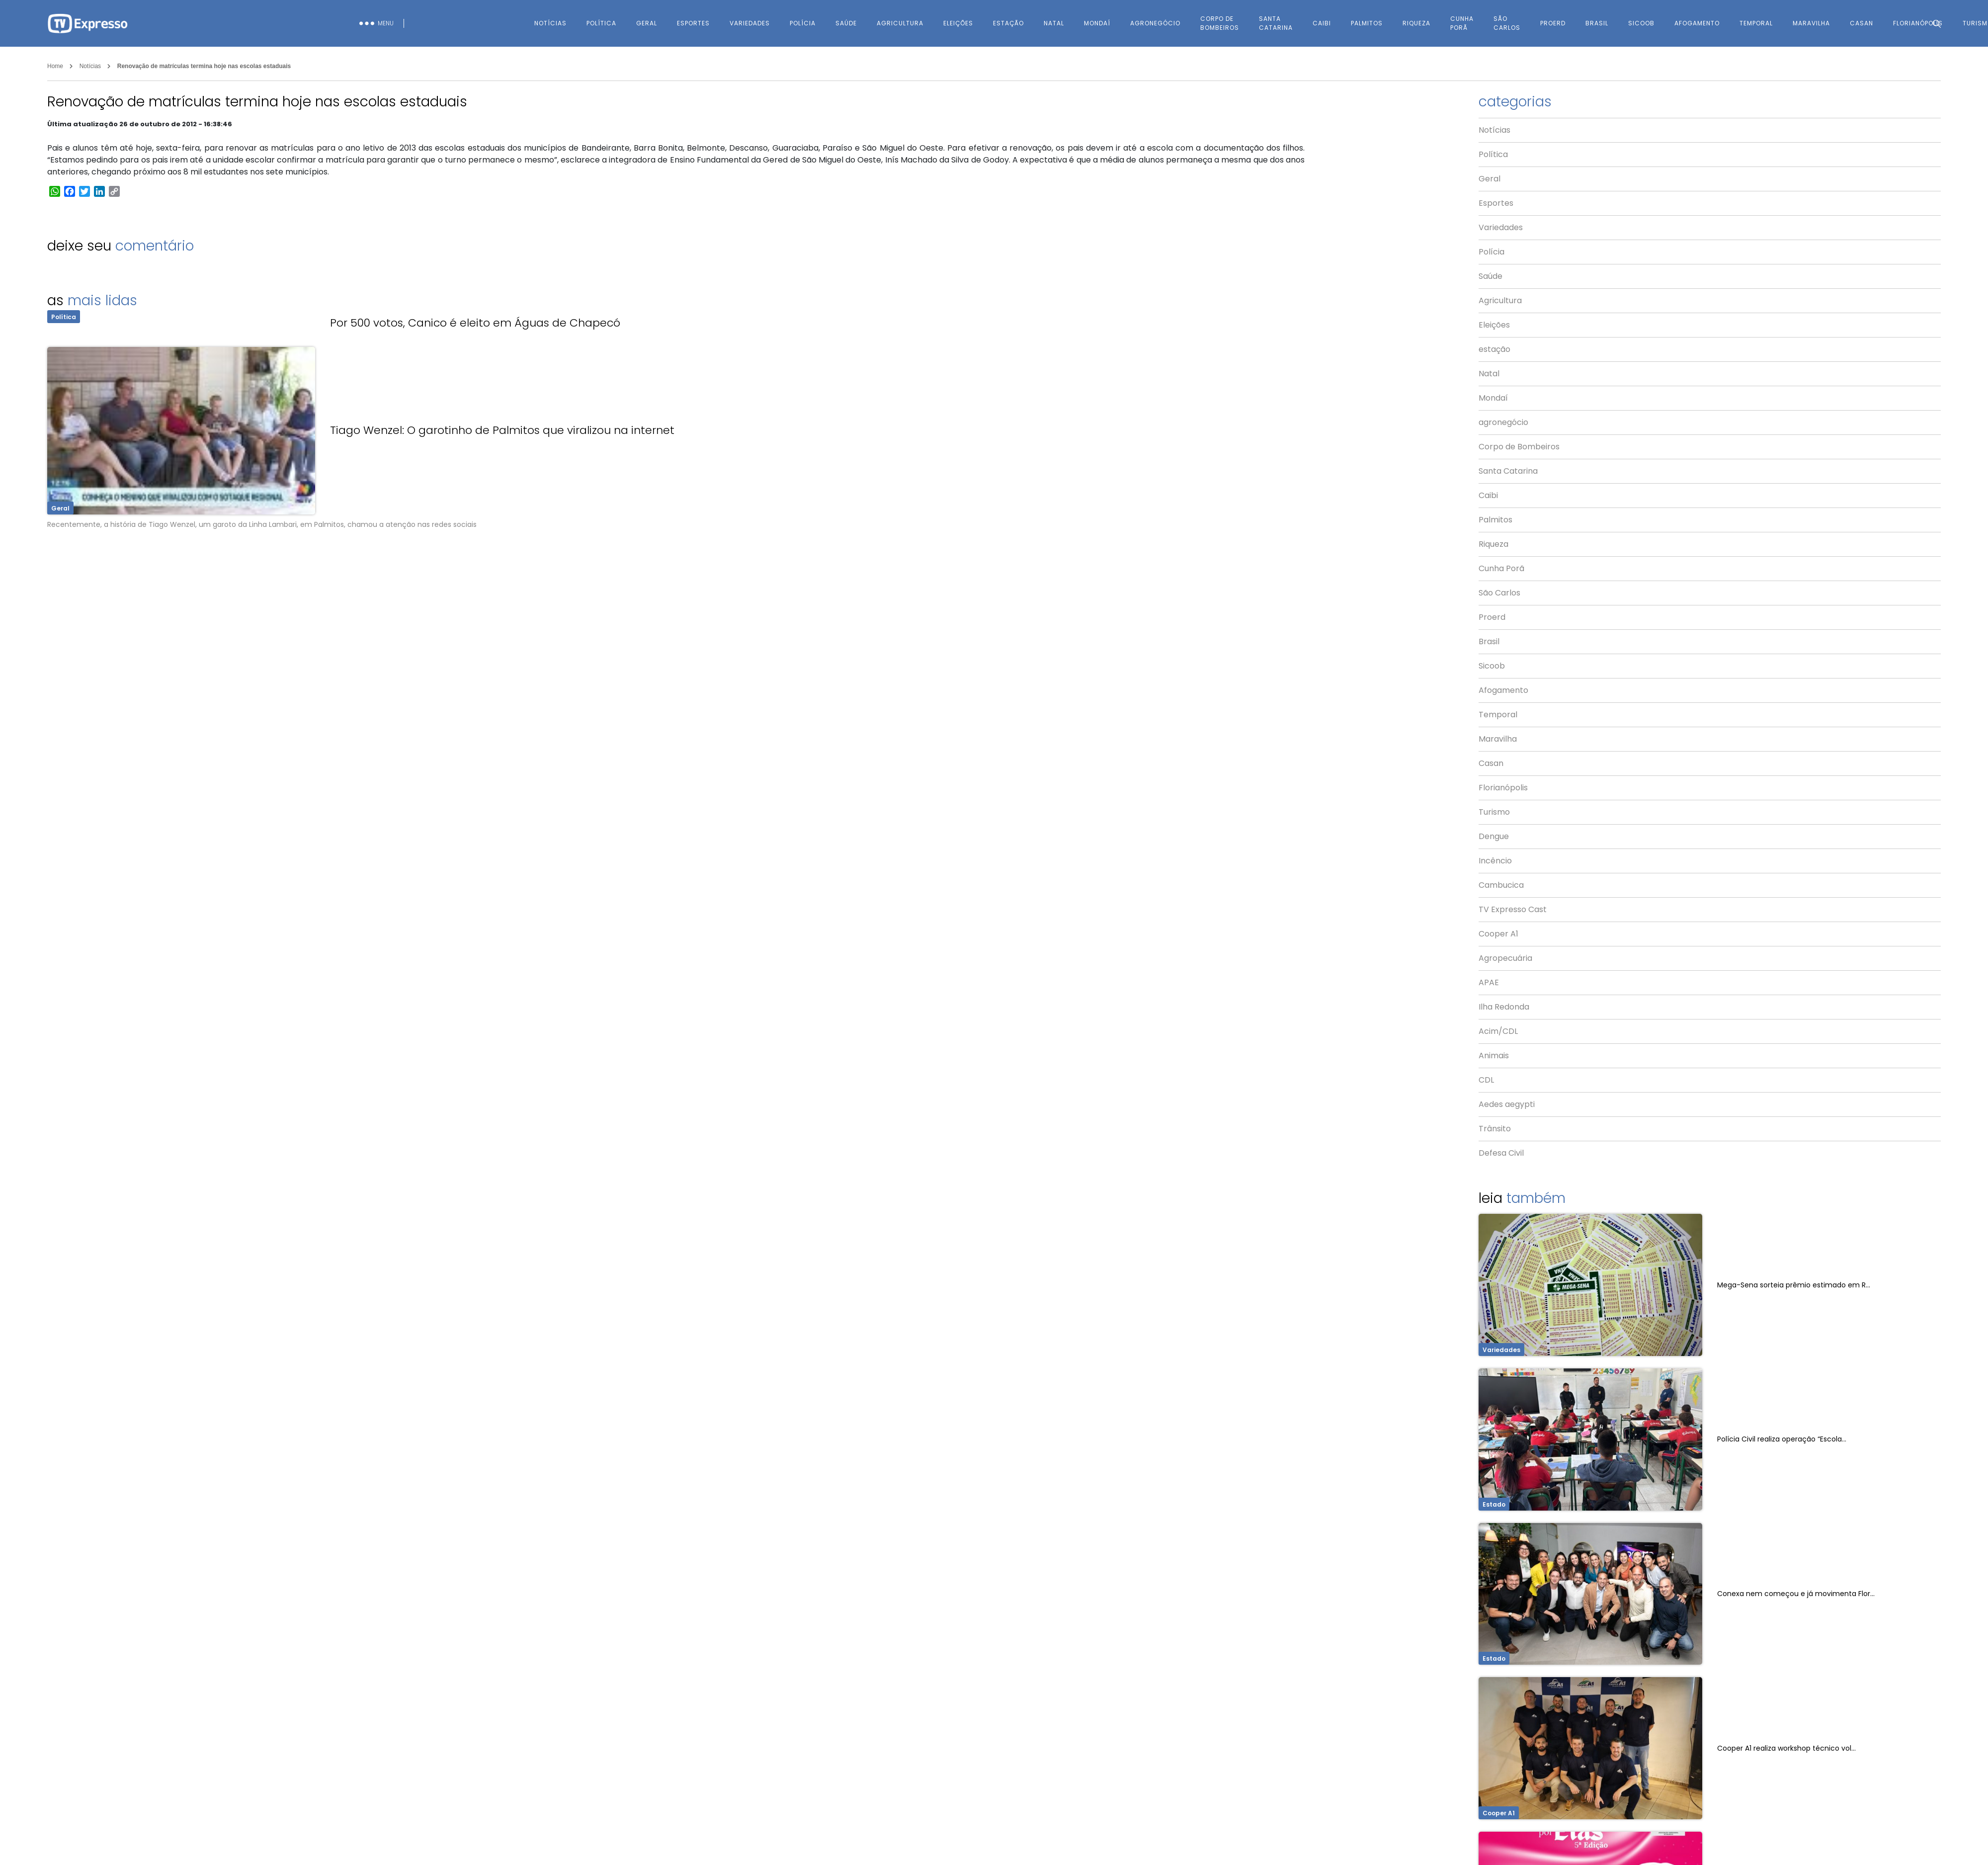 This screenshot has height=1865, width=1988. What do you see at coordinates (1276, 23) in the screenshot?
I see `Santa Catarina` at bounding box center [1276, 23].